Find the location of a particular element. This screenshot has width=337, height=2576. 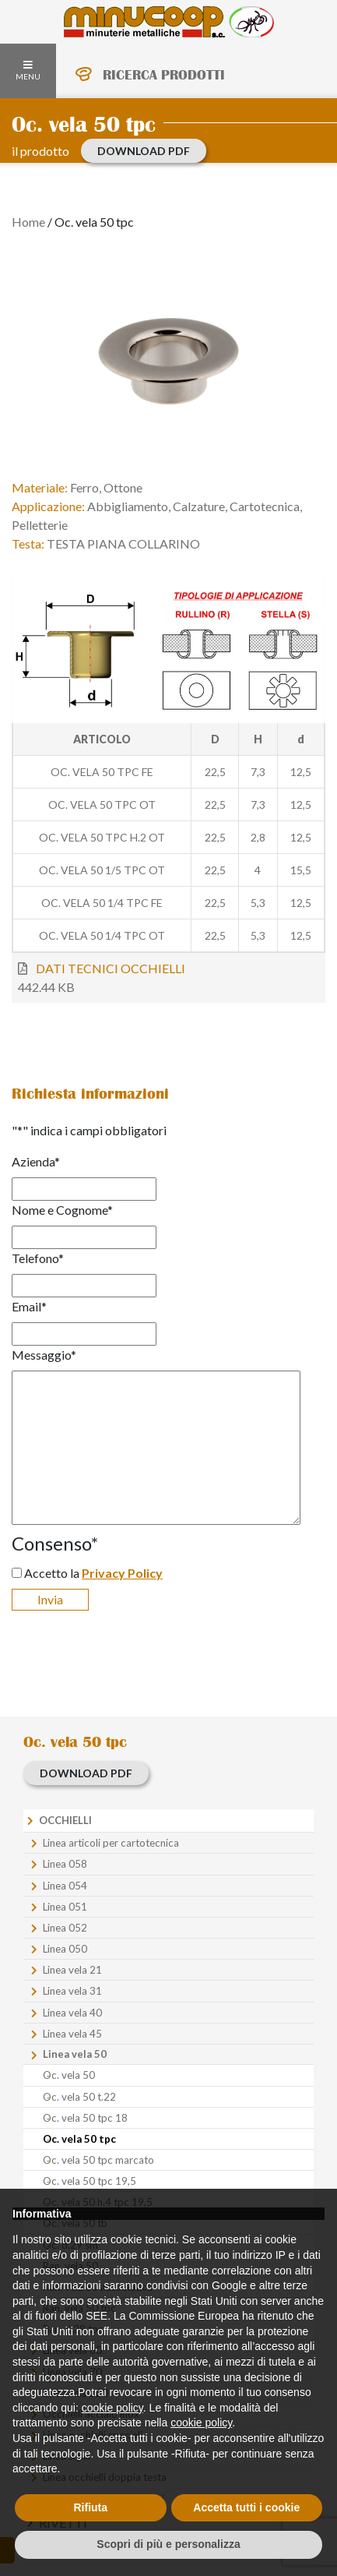

Email is located at coordinates (29, 1306).